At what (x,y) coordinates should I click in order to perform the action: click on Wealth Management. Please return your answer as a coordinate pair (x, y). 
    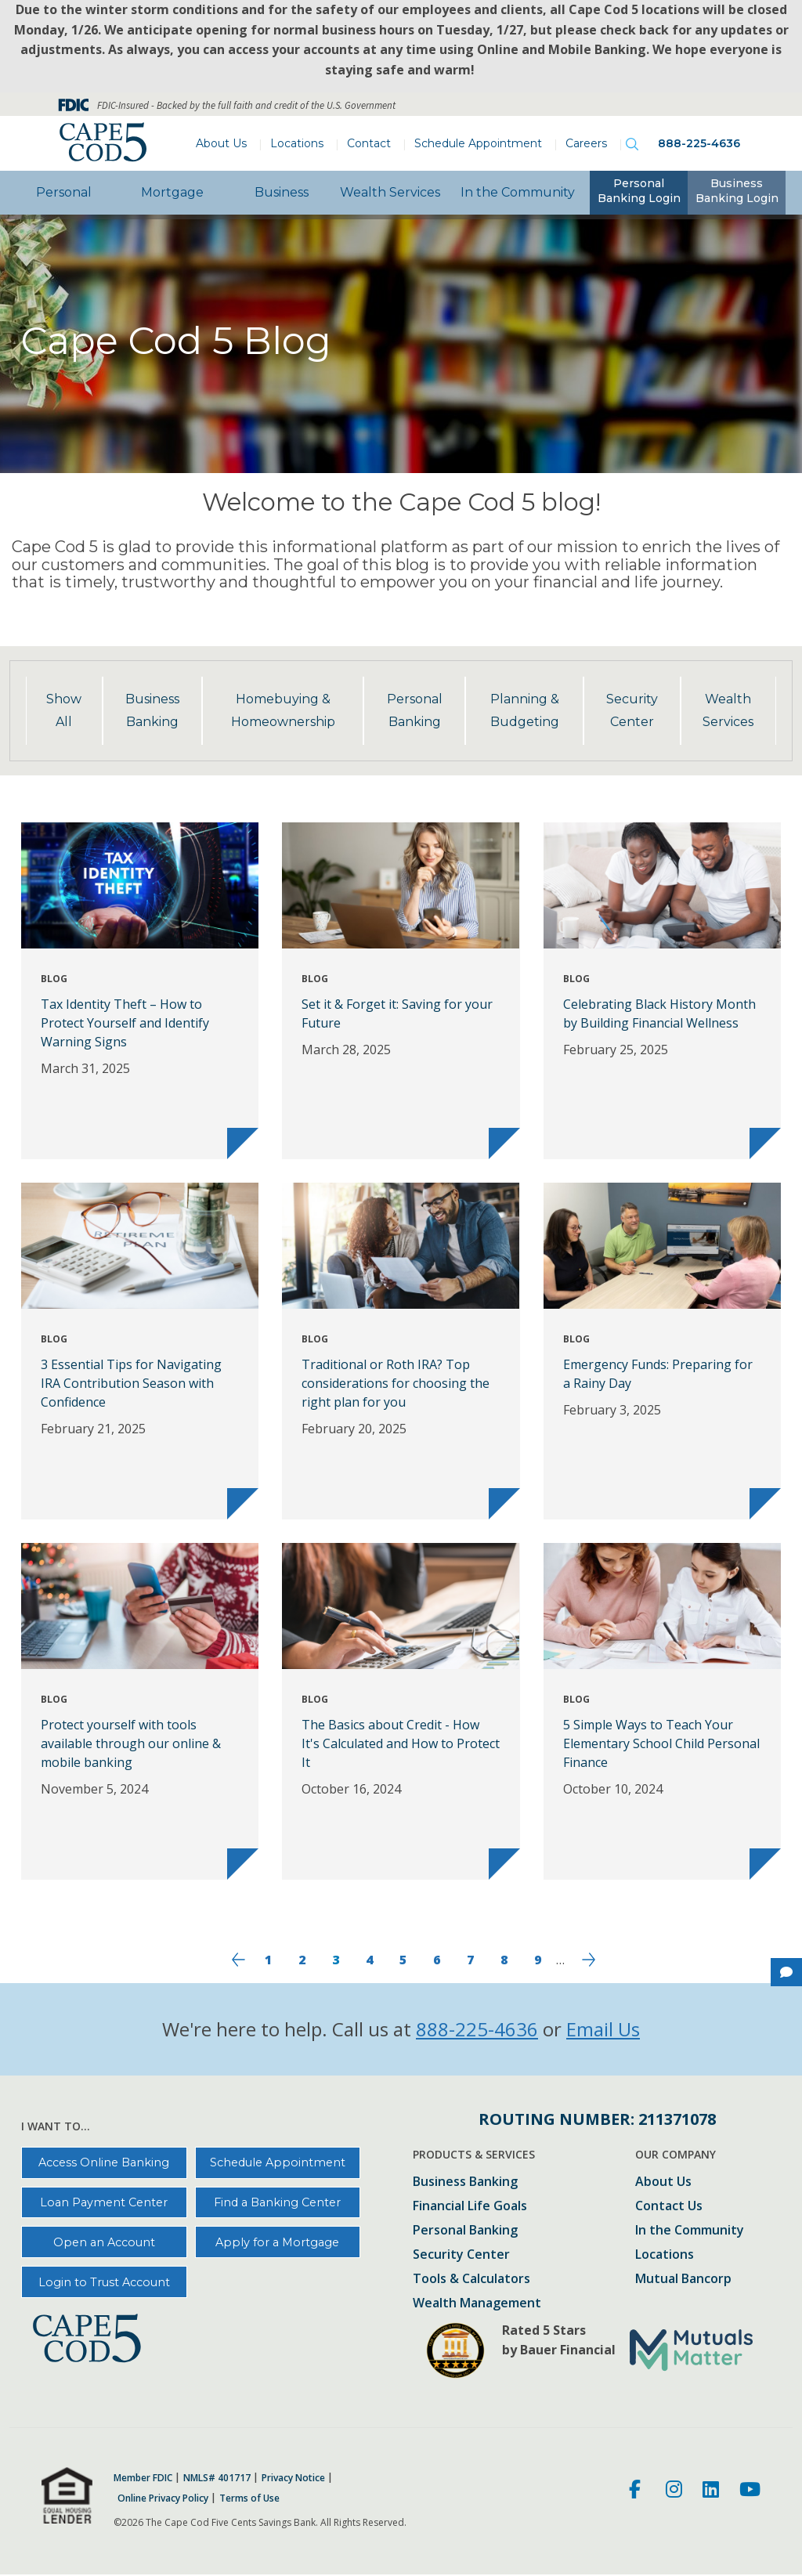
    Looking at the image, I should click on (477, 2303).